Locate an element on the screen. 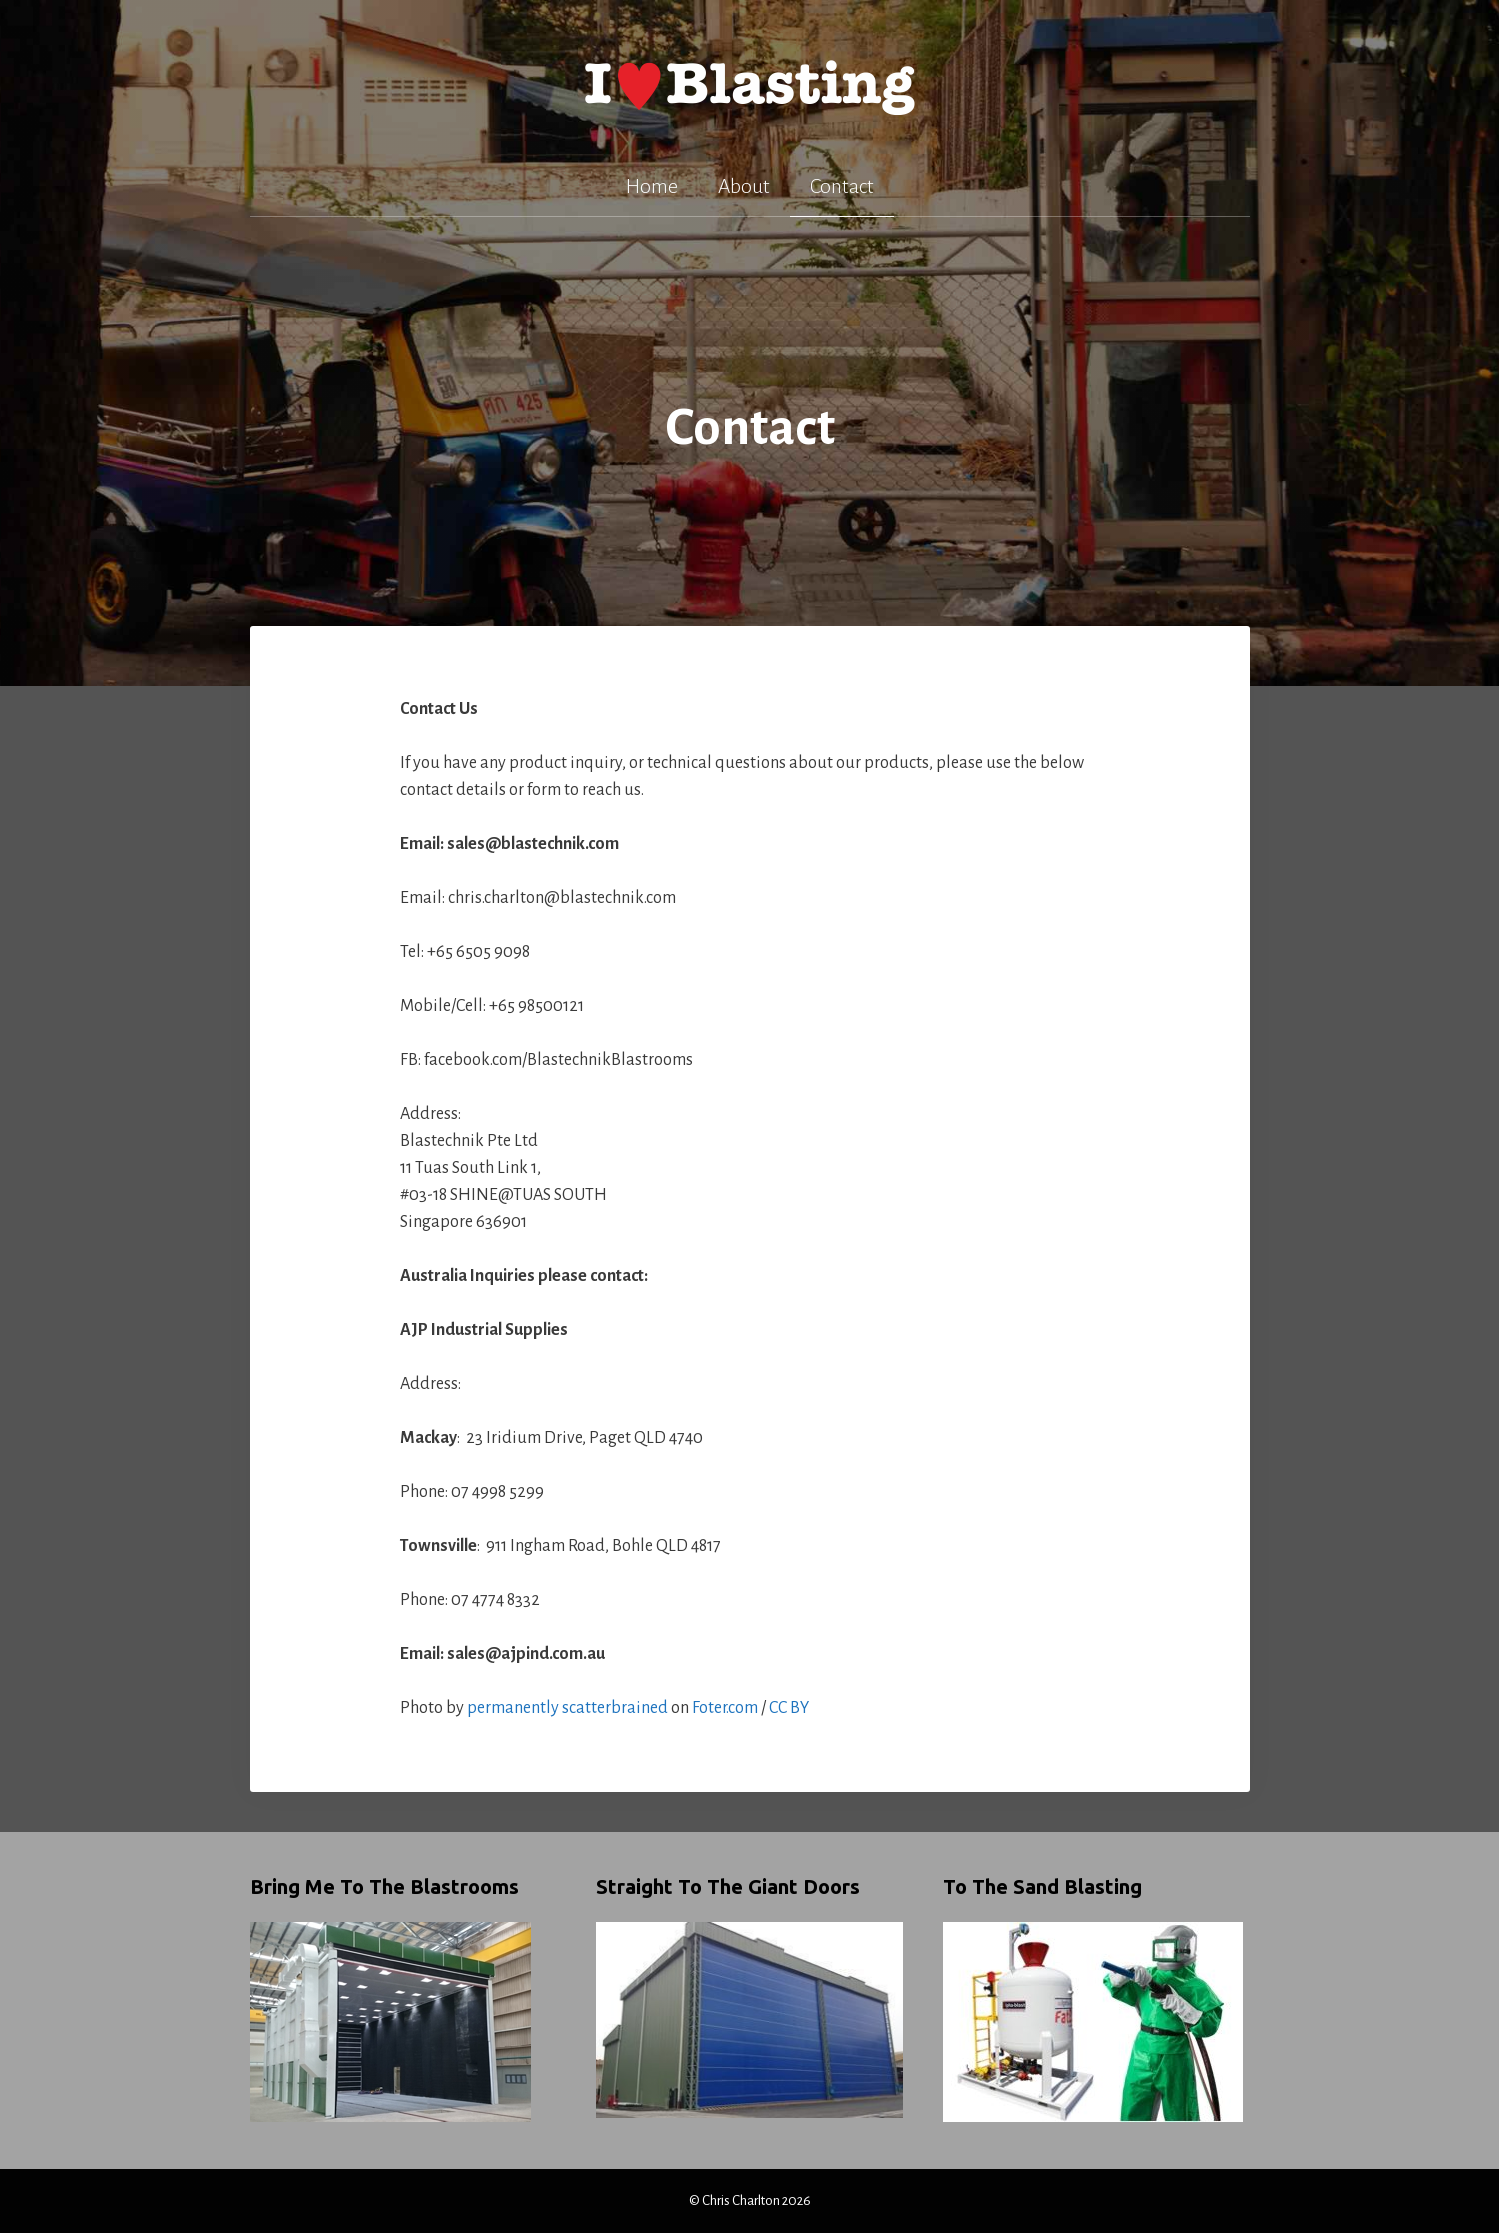  permanently scatterbrained is located at coordinates (567, 1708).